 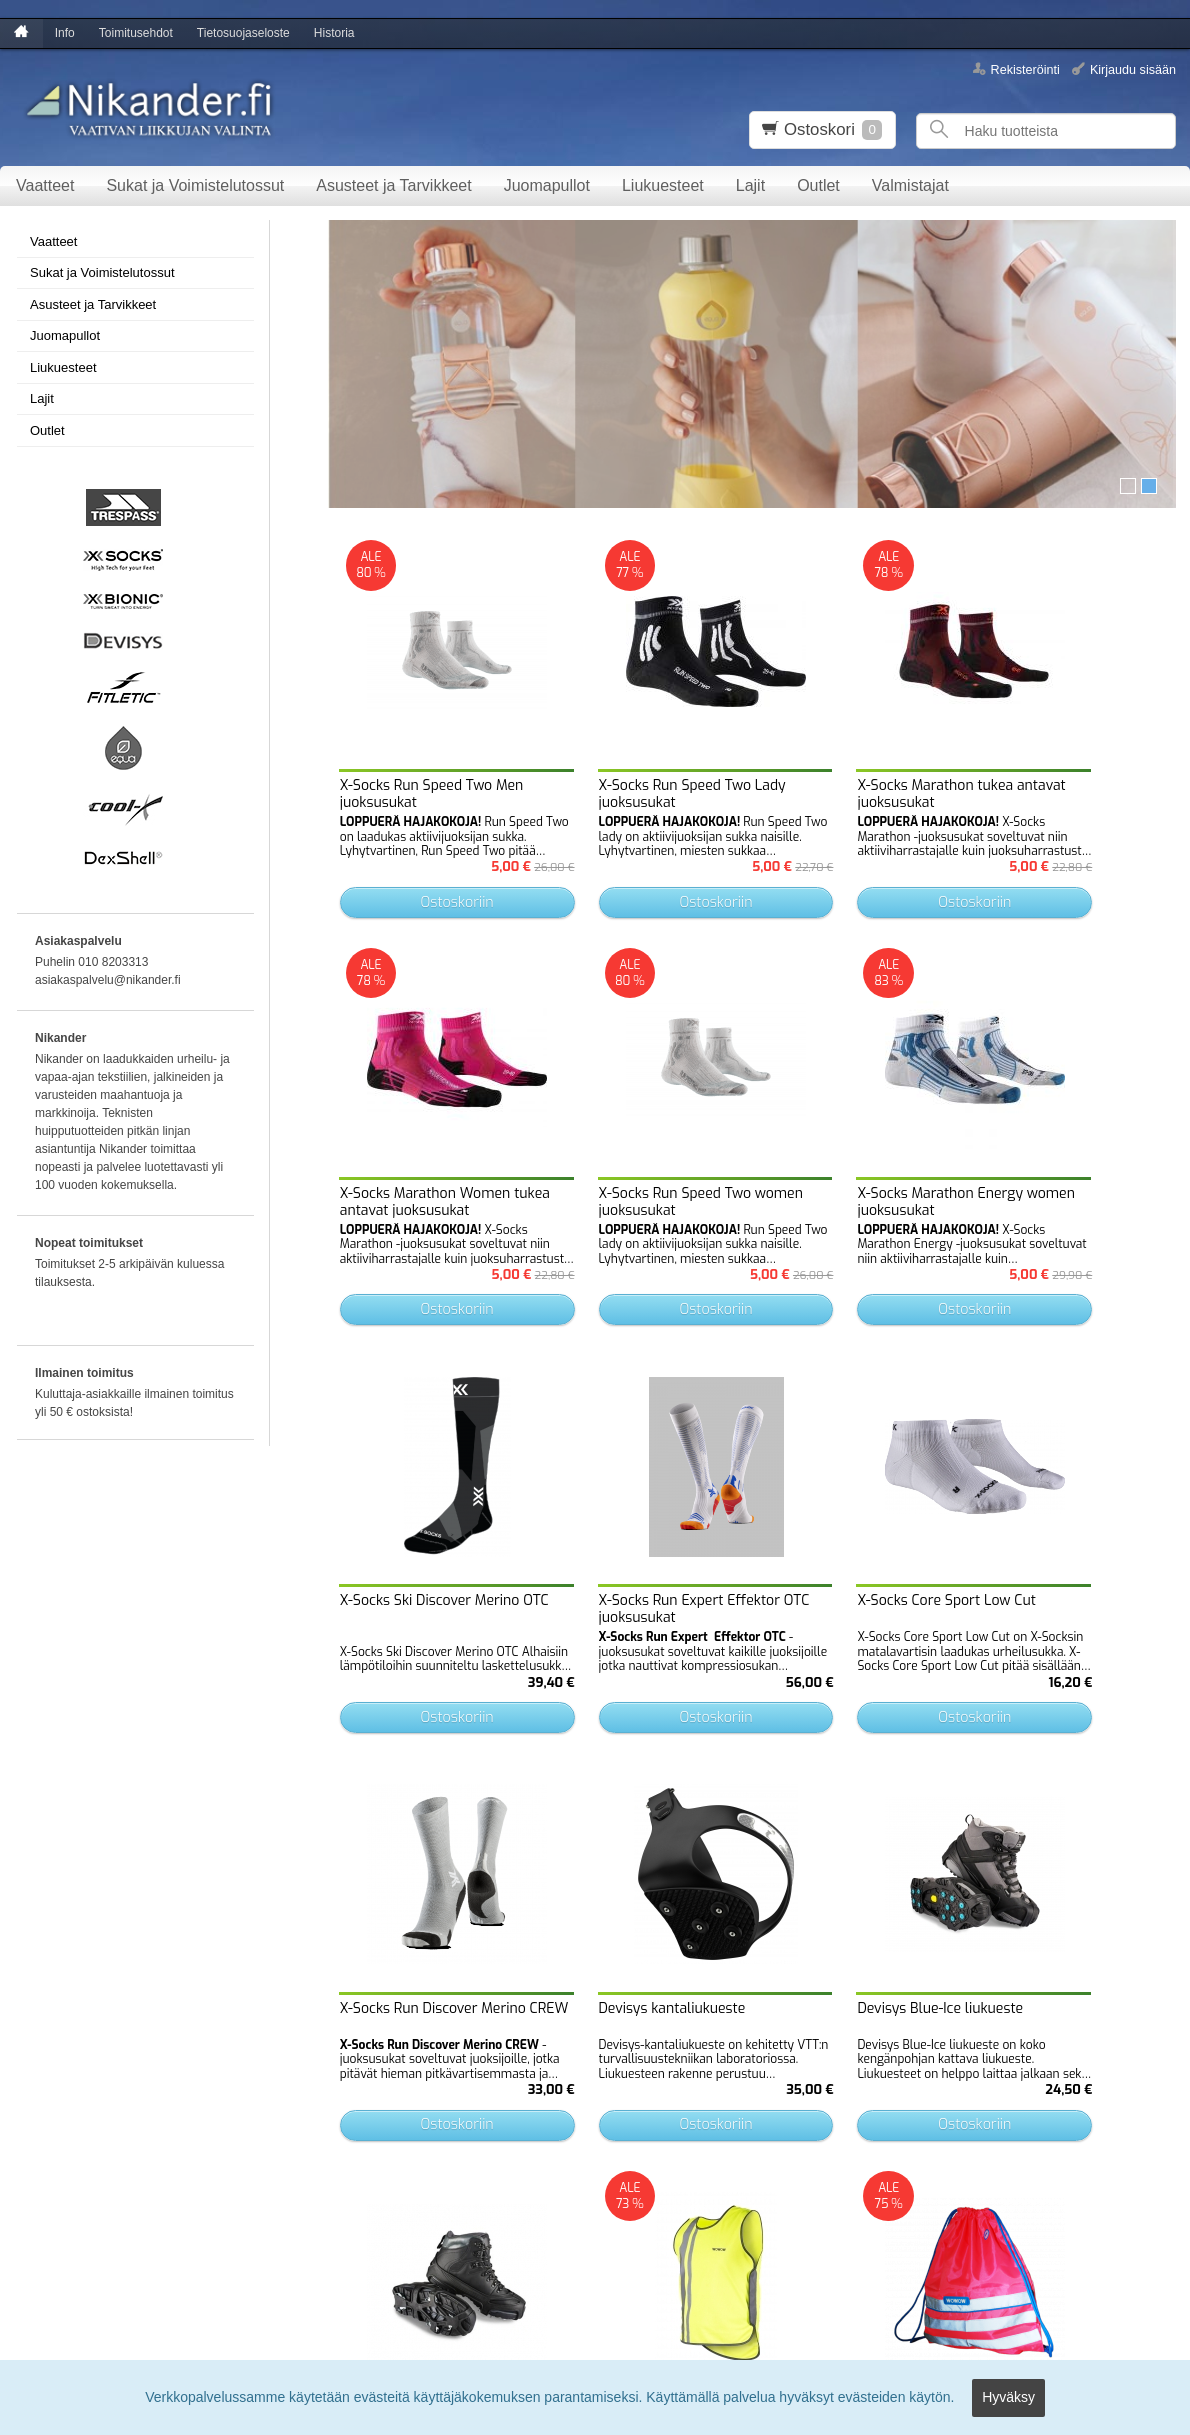 What do you see at coordinates (818, 185) in the screenshot?
I see `Outlet` at bounding box center [818, 185].